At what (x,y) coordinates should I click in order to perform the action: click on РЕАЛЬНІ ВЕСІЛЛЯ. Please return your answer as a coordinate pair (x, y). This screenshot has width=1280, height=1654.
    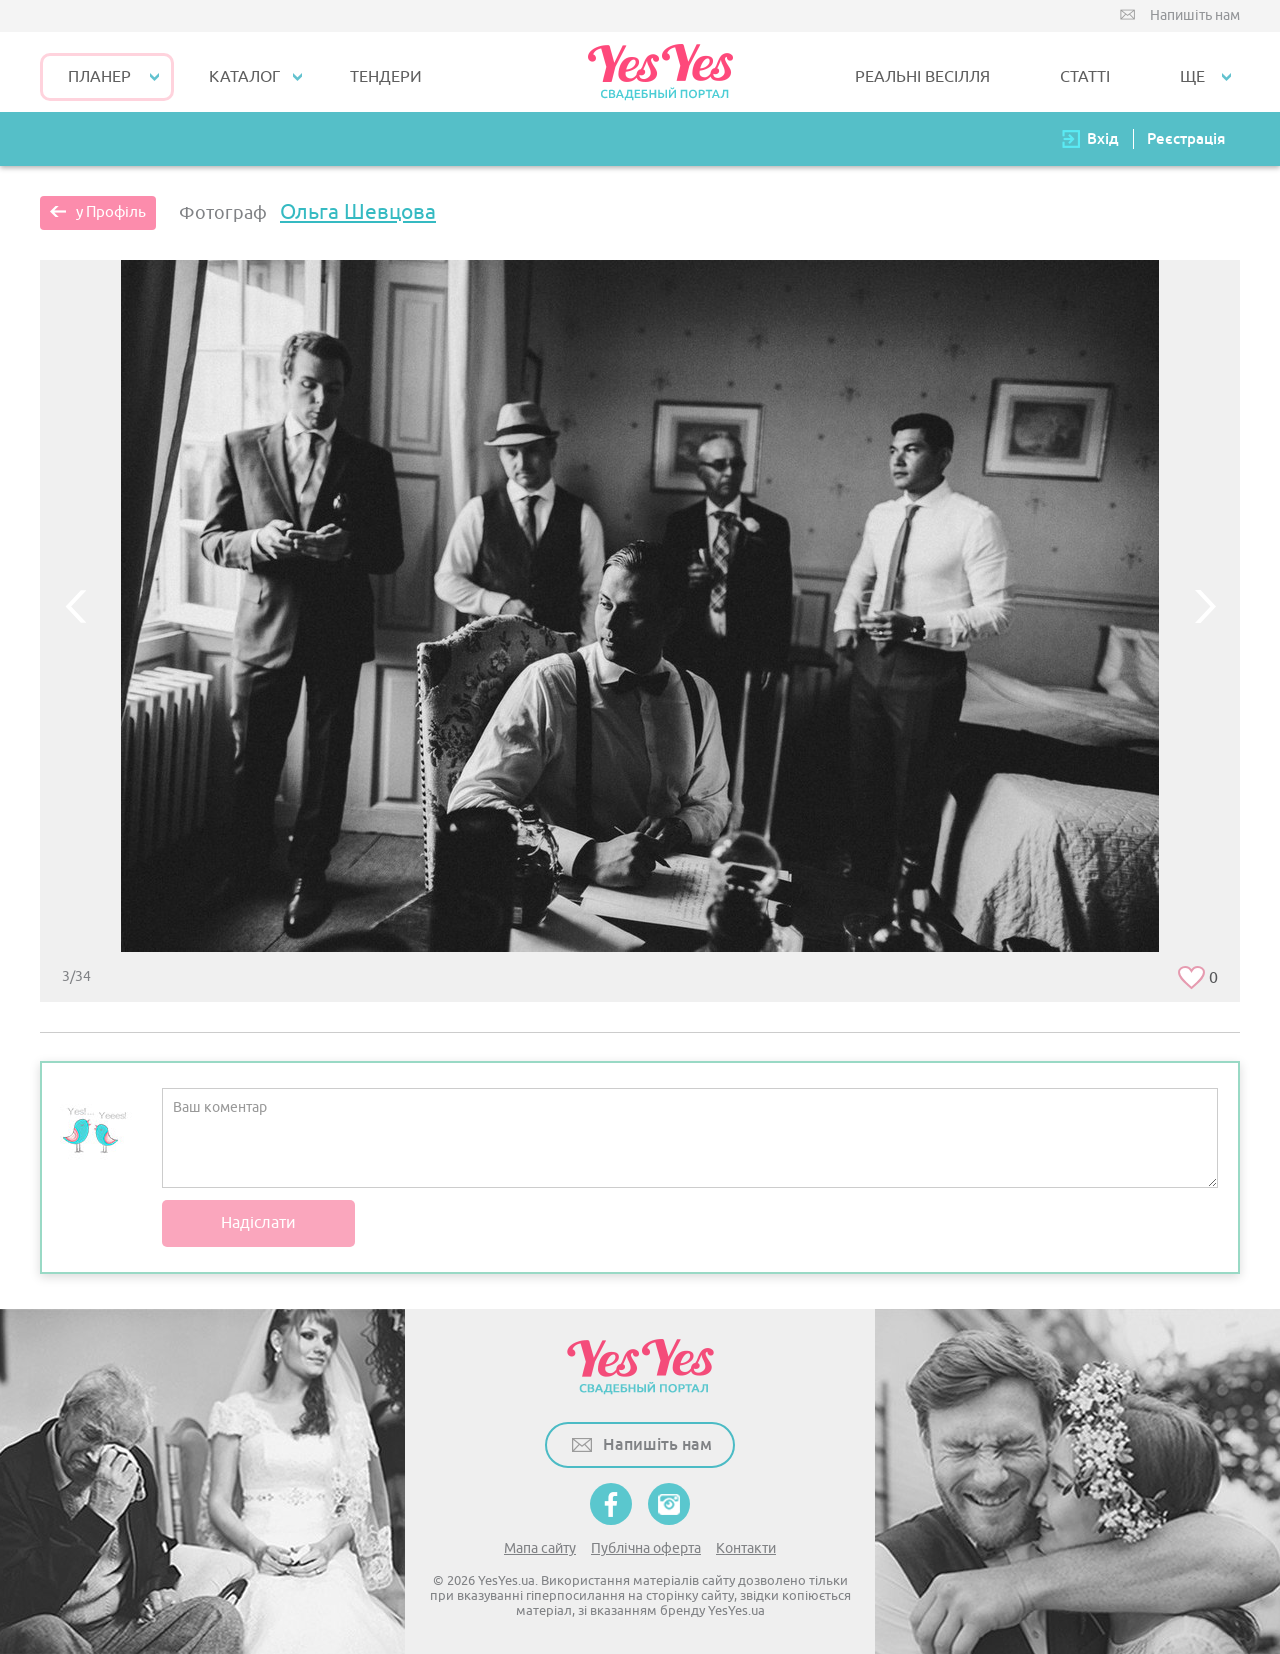
    Looking at the image, I should click on (922, 77).